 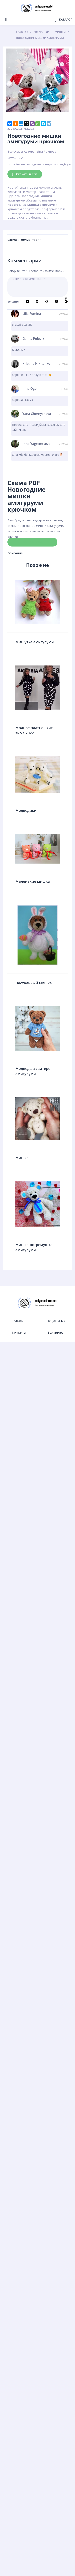 I want to click on Все схемы Автора:, so click(x=21, y=151).